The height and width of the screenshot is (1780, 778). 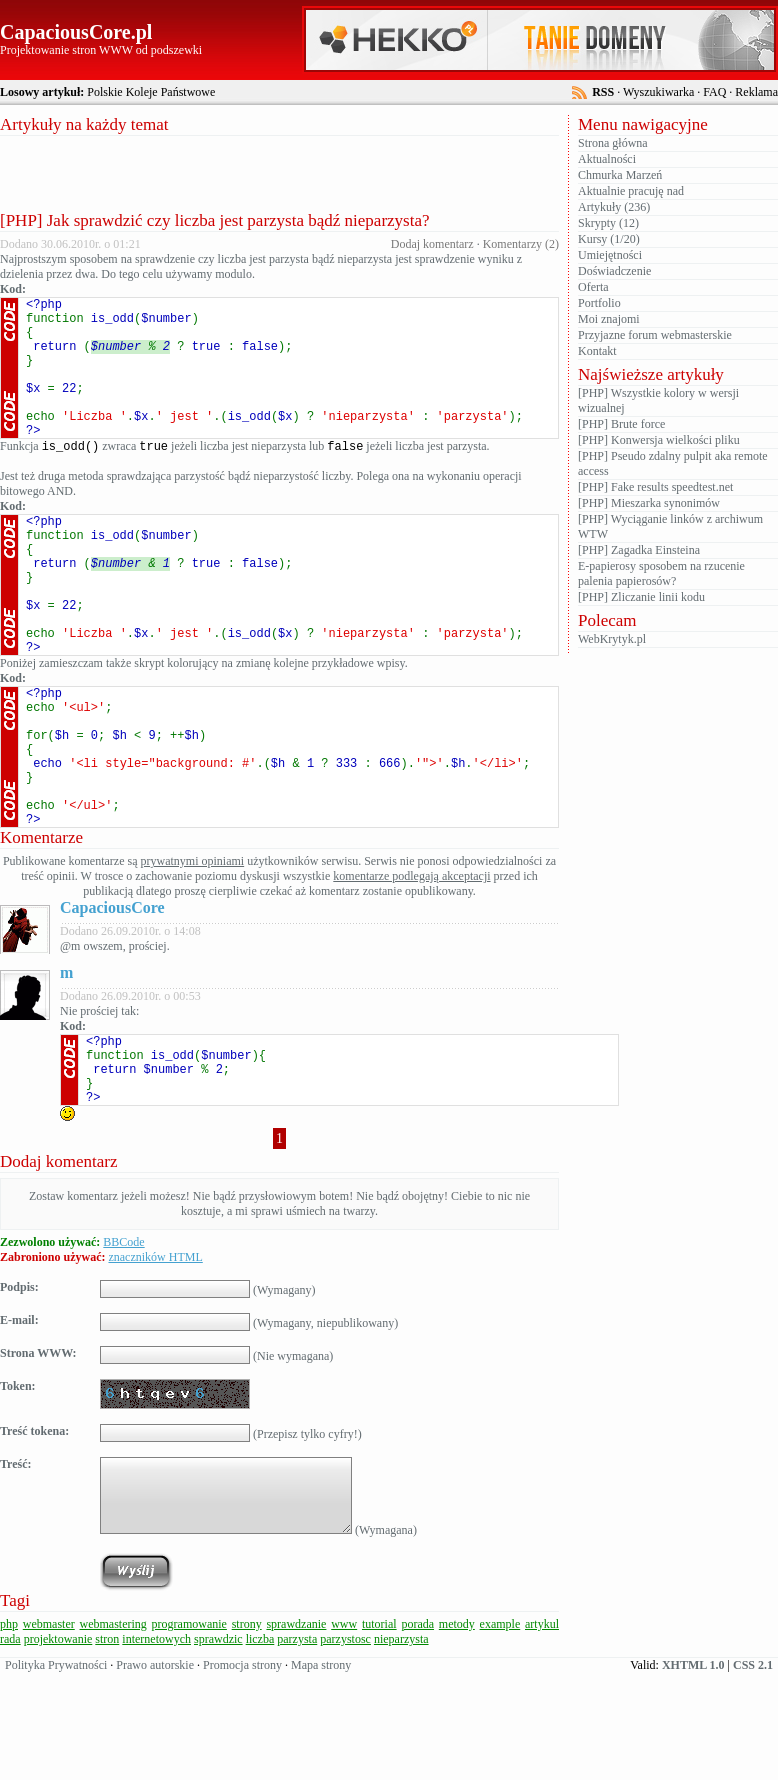 What do you see at coordinates (16, 1571) in the screenshot?
I see `Treść:` at bounding box center [16, 1571].